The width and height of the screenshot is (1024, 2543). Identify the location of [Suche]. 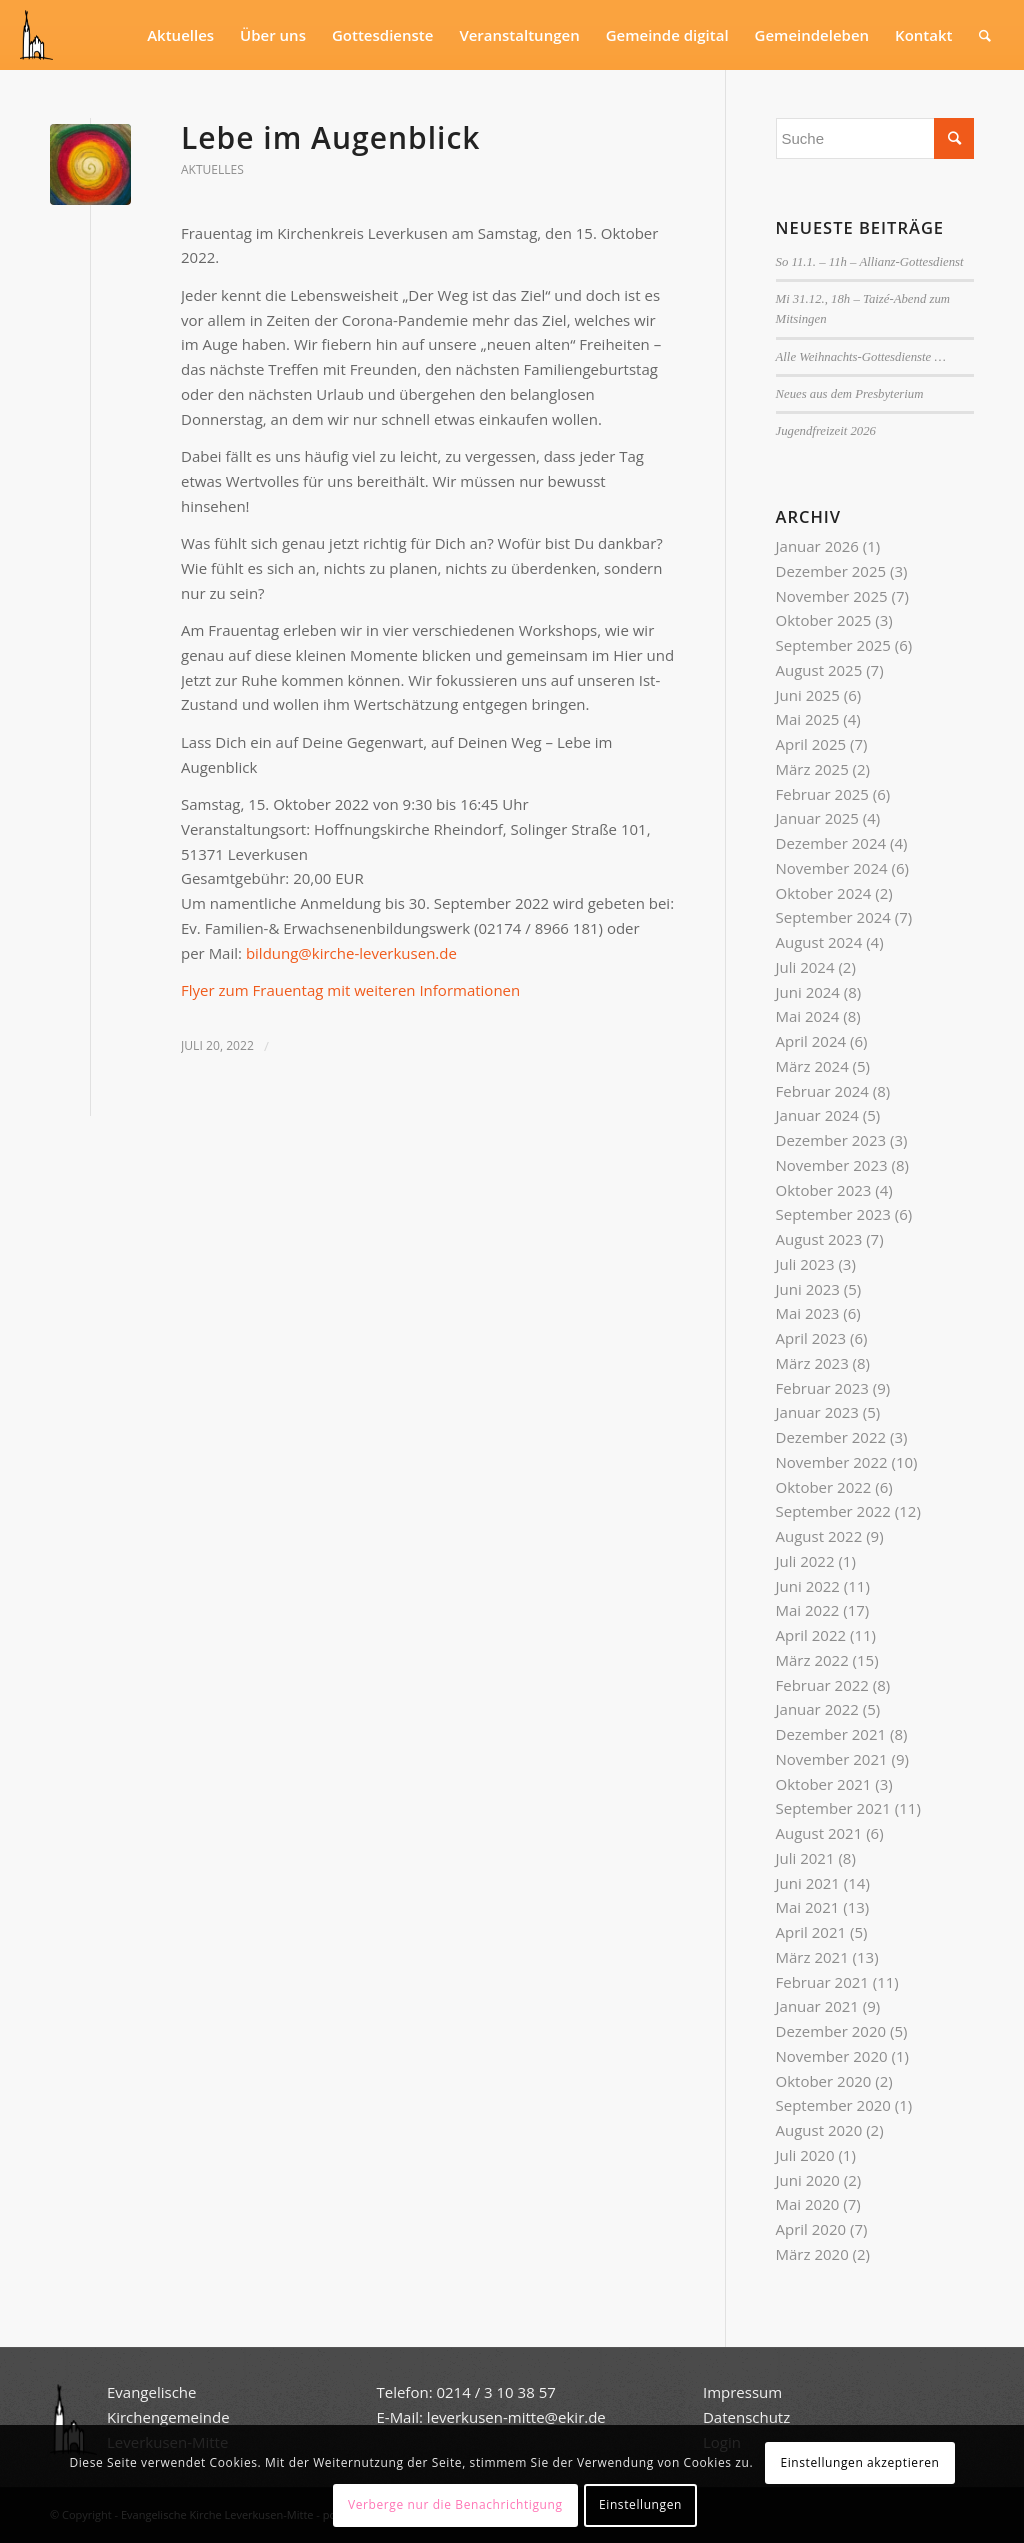
(985, 35).